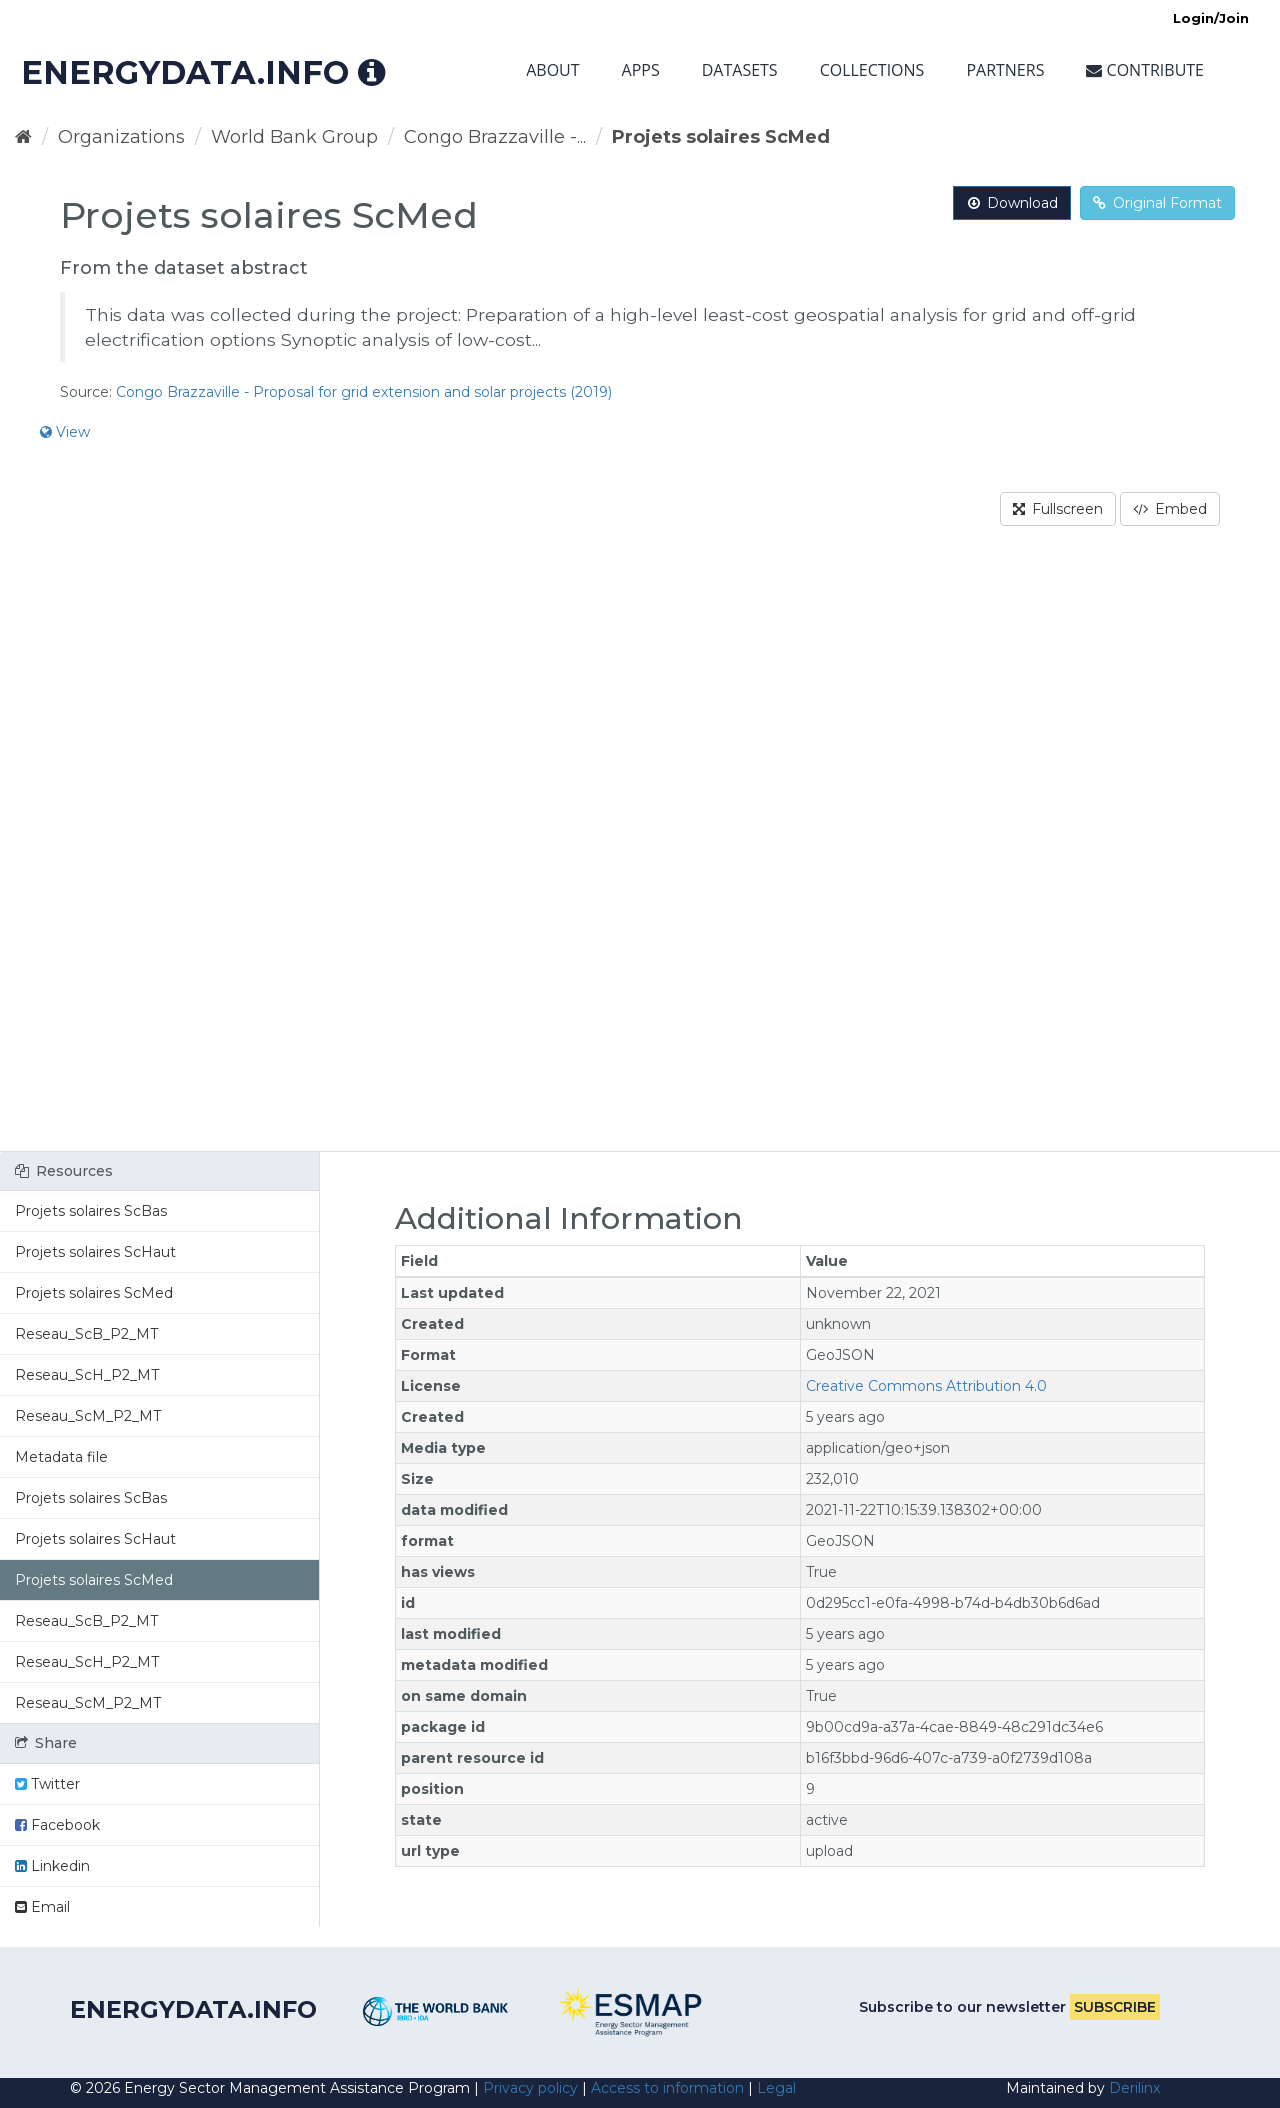  Describe the element at coordinates (86, 1334) in the screenshot. I see `Reseau_ScB_P2_MT` at that location.